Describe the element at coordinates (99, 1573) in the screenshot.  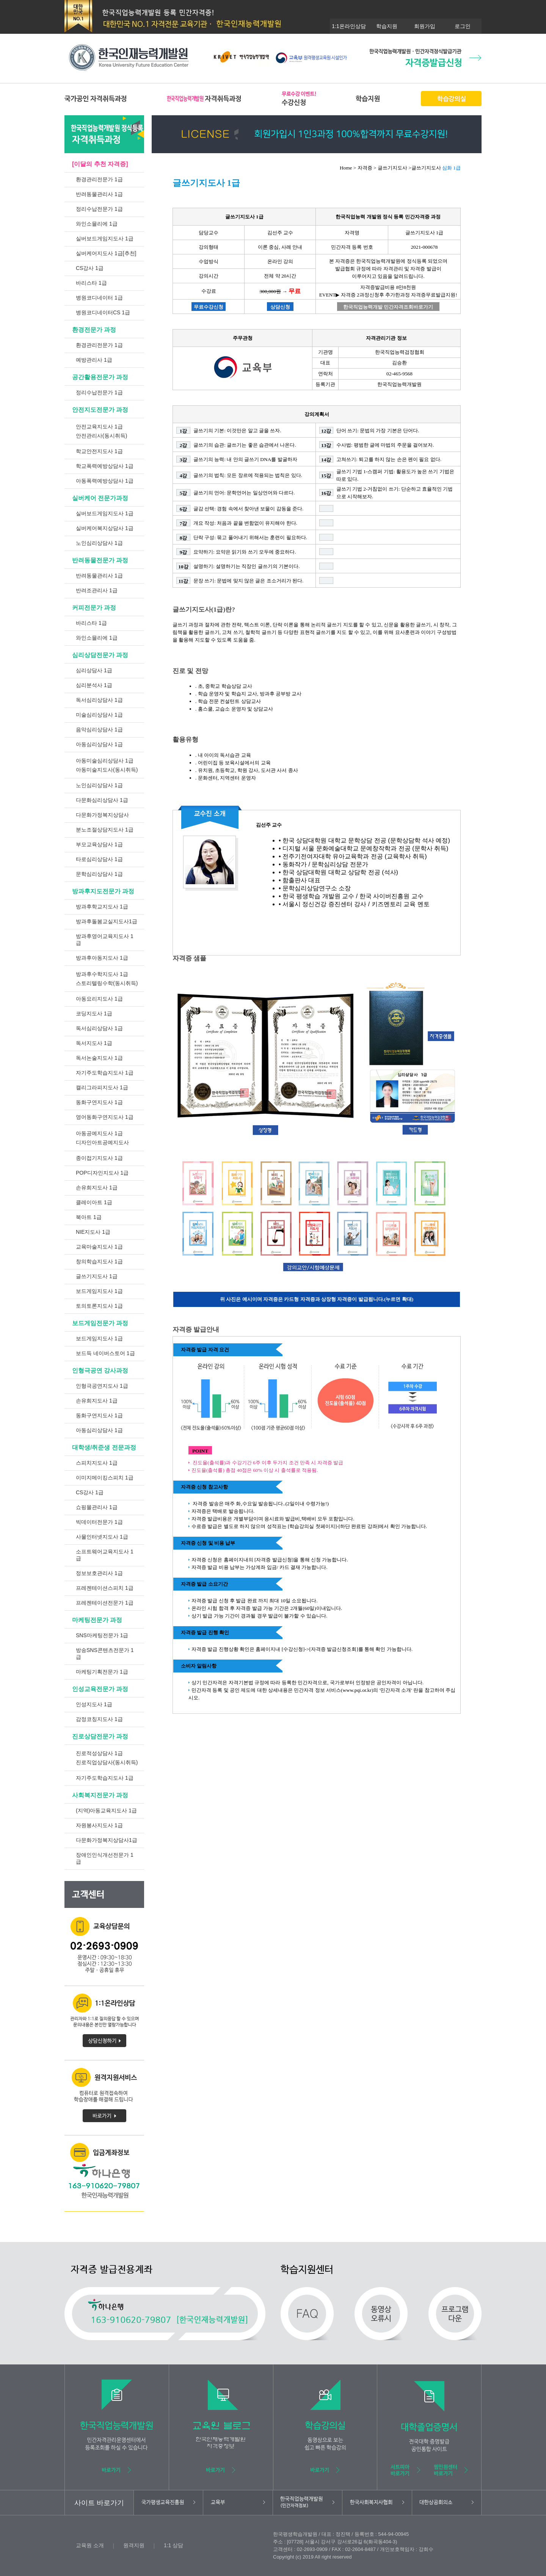
I see `정보보호관리사 1급` at that location.